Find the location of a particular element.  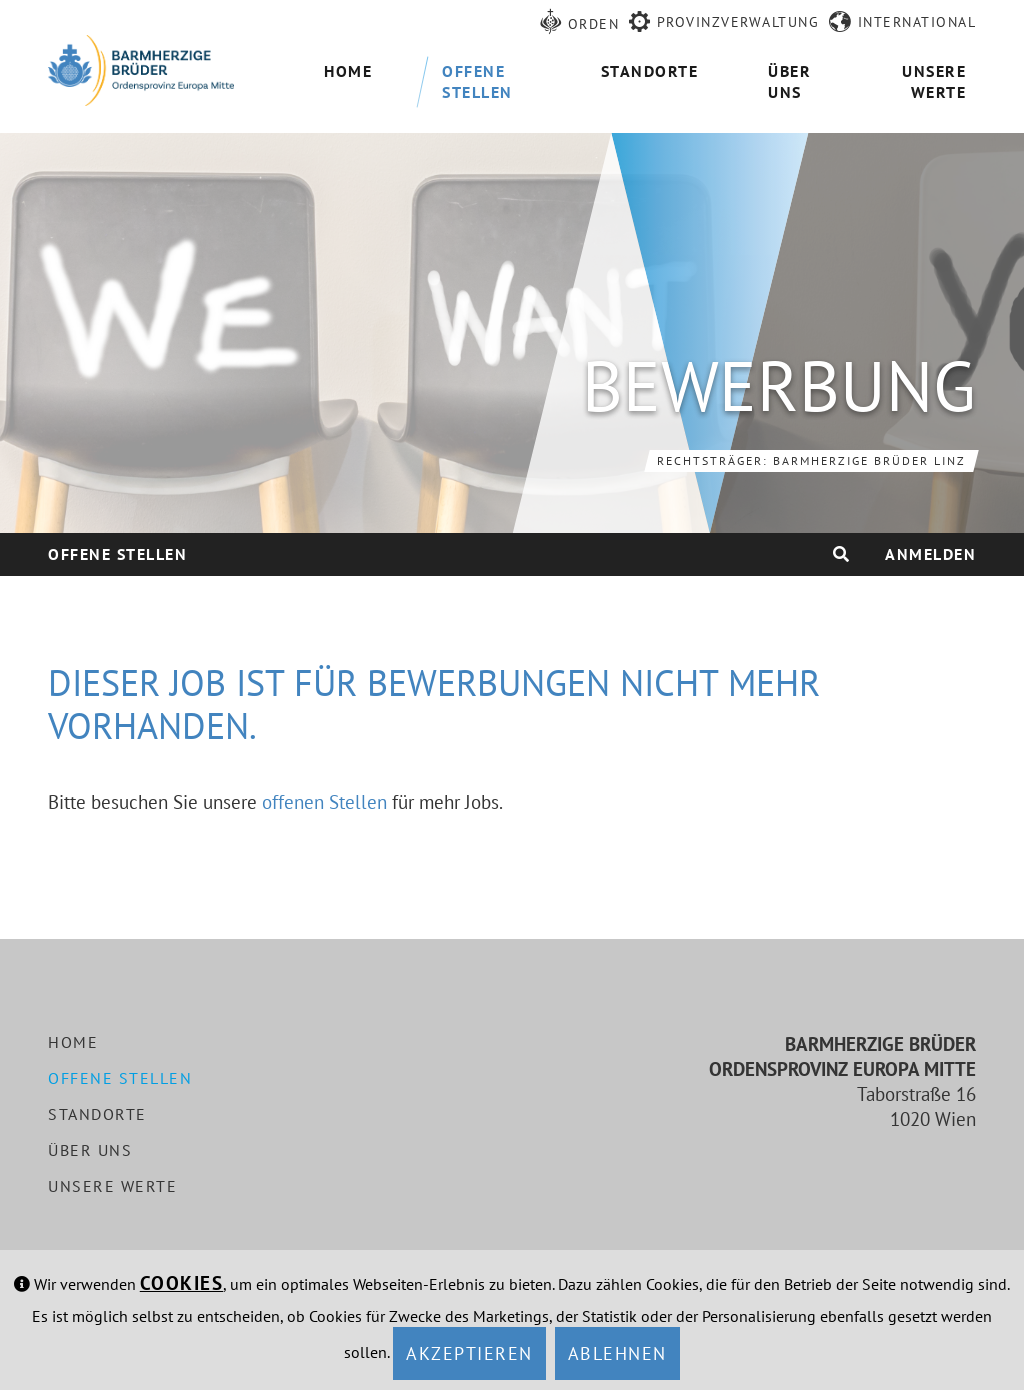

Anmelden is located at coordinates (930, 554).